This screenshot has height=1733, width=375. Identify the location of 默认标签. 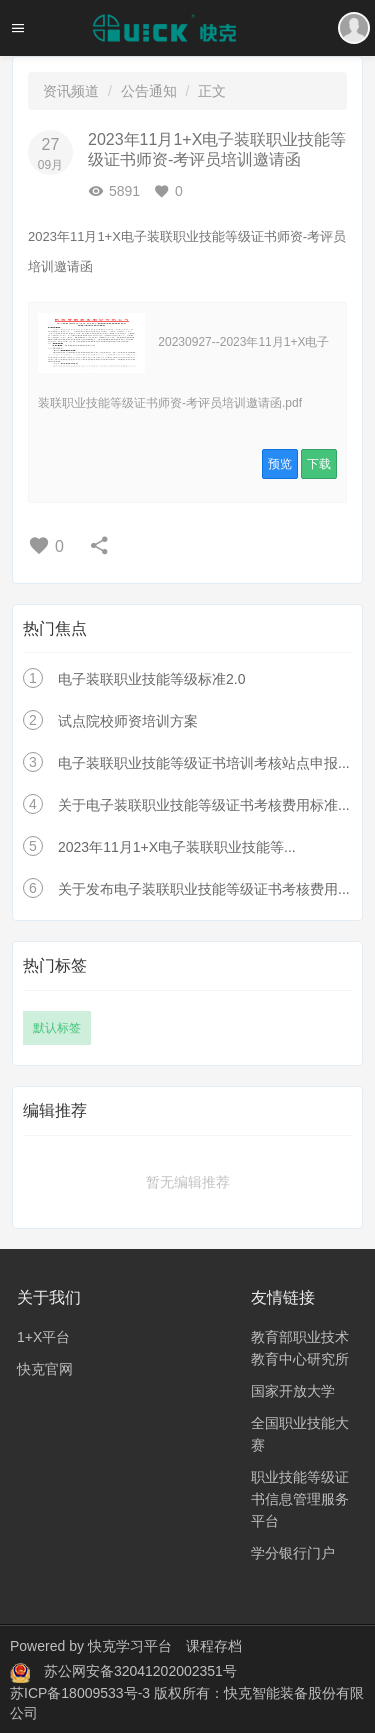
(57, 1028).